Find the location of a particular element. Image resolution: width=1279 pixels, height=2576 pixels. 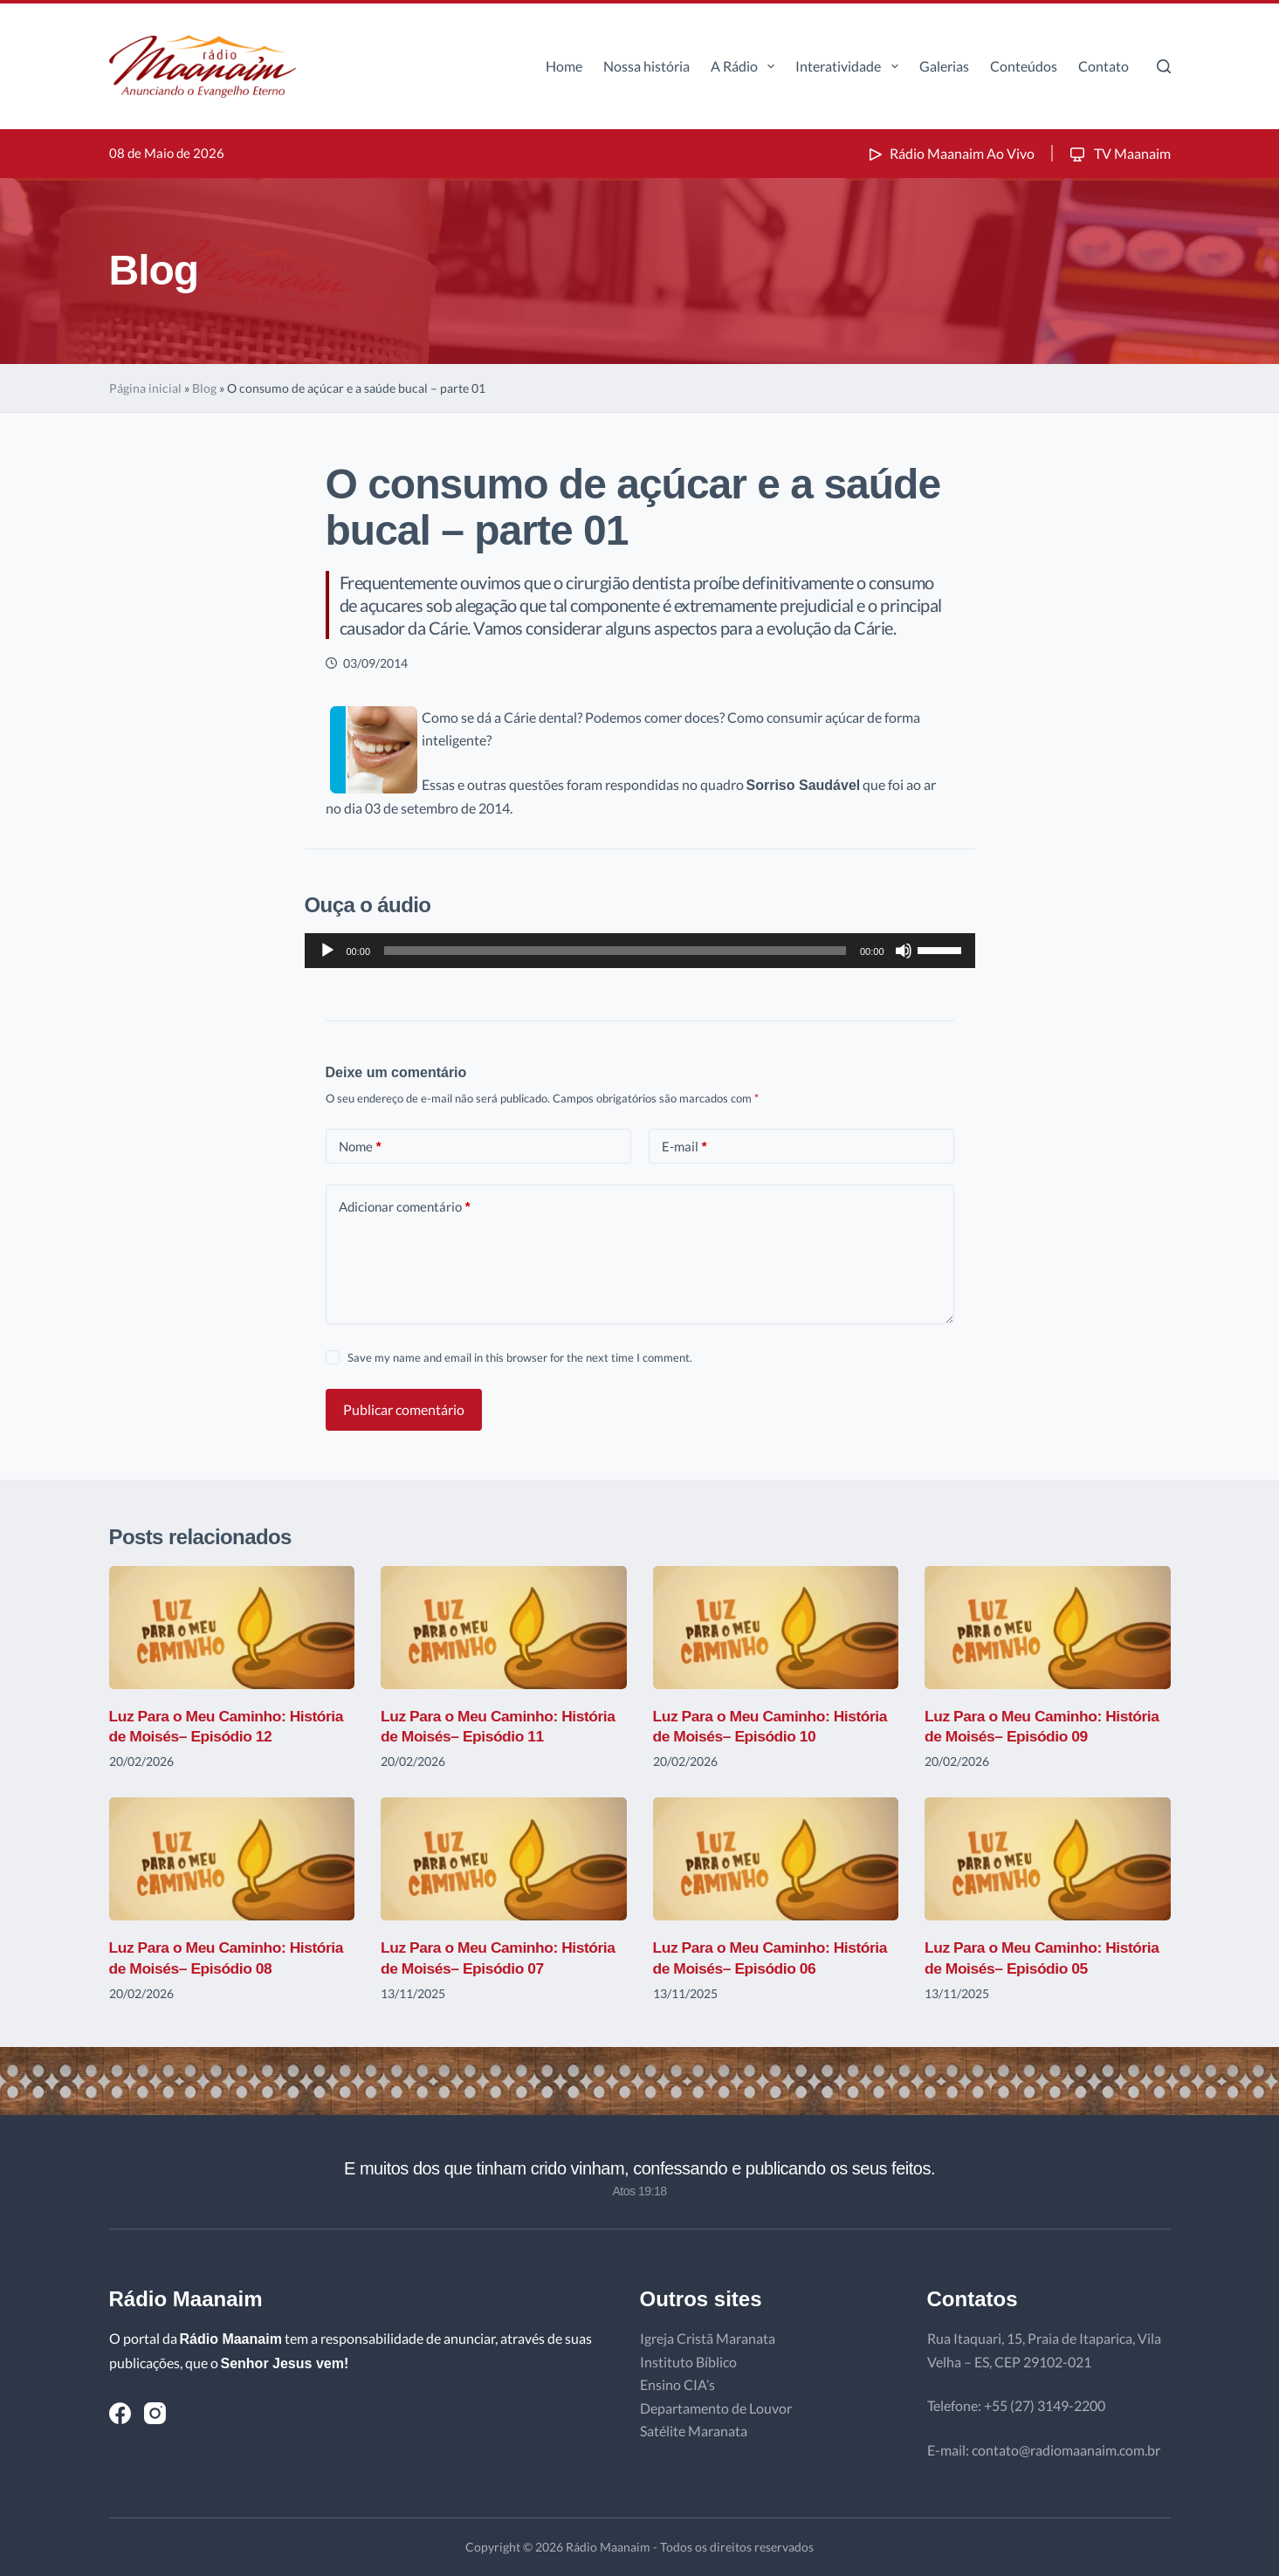

Publicar comentário is located at coordinates (403, 1409).